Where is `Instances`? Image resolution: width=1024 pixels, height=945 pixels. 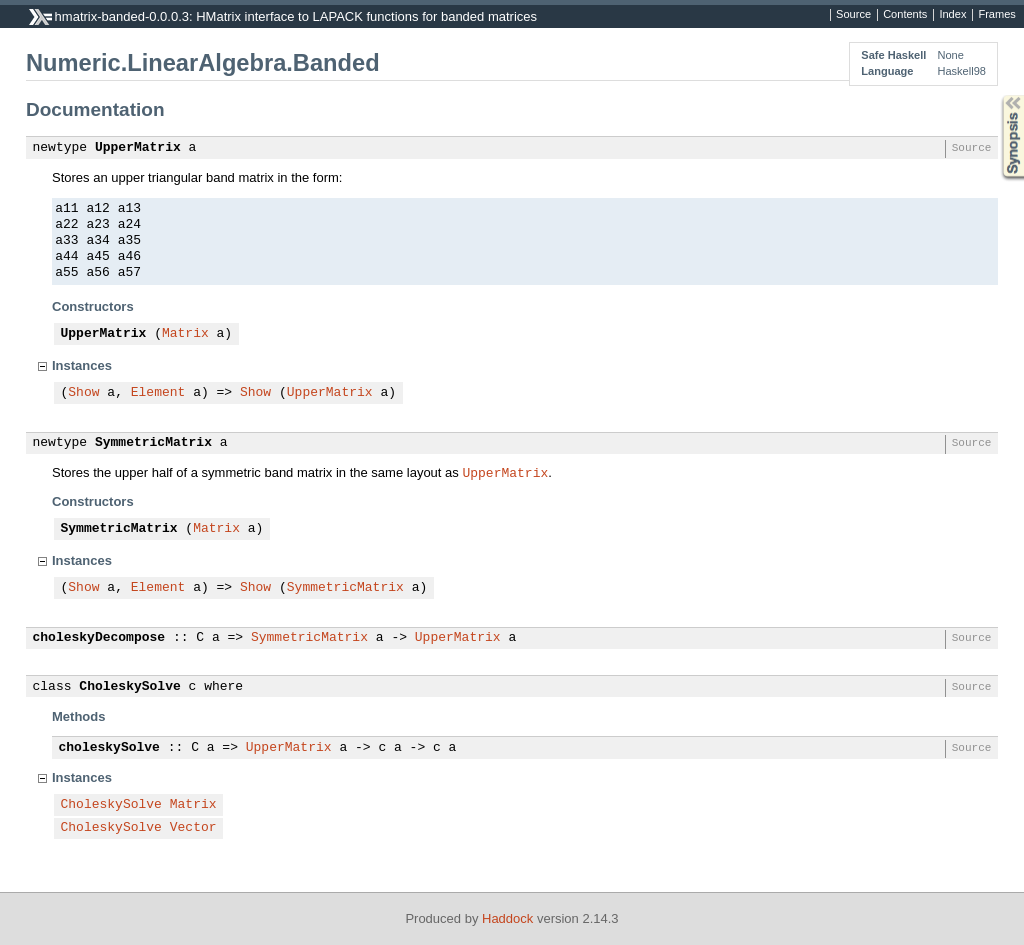
Instances is located at coordinates (82, 365).